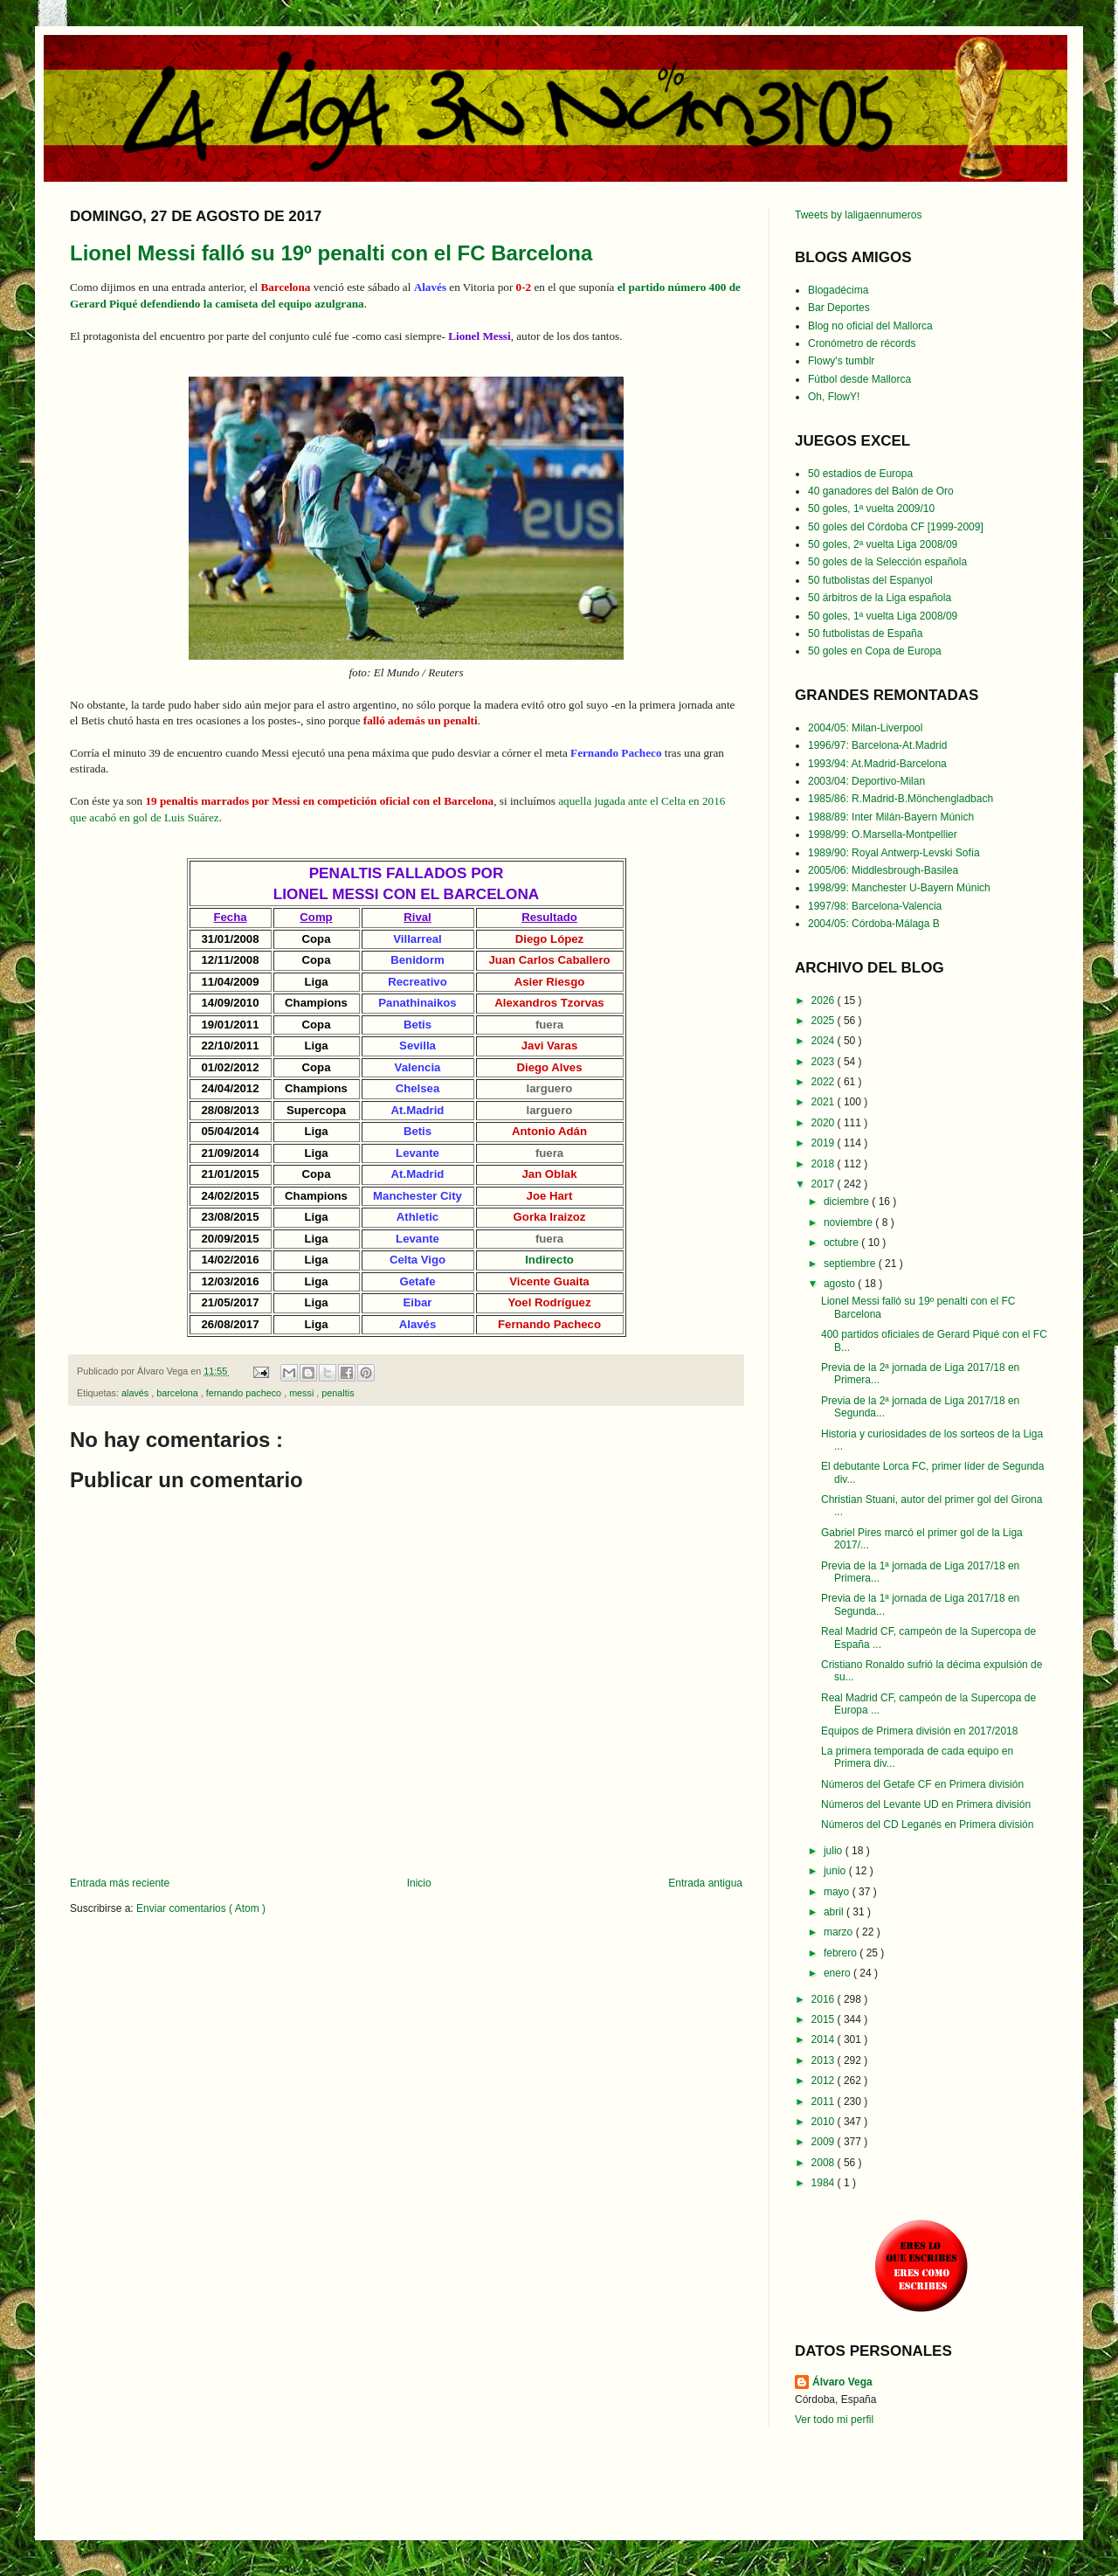 This screenshot has width=1118, height=2576. What do you see at coordinates (705, 1883) in the screenshot?
I see `Entrada antigua` at bounding box center [705, 1883].